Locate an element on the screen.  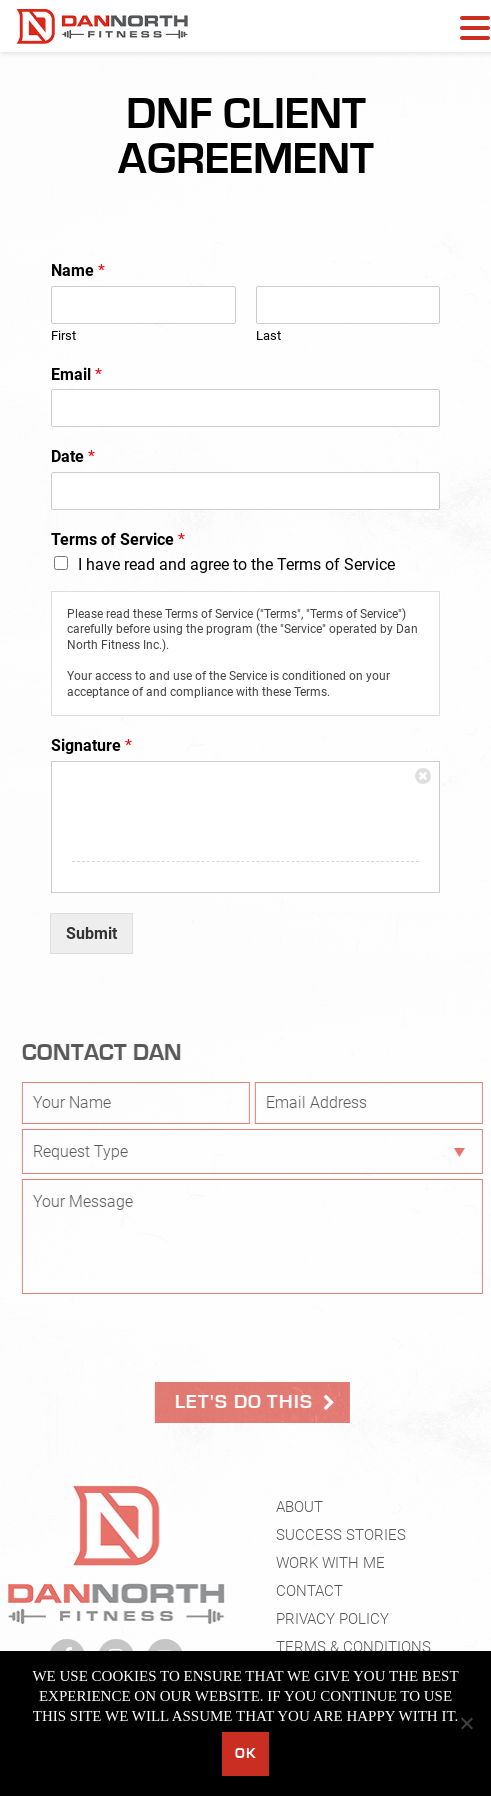
First is located at coordinates (63, 335).